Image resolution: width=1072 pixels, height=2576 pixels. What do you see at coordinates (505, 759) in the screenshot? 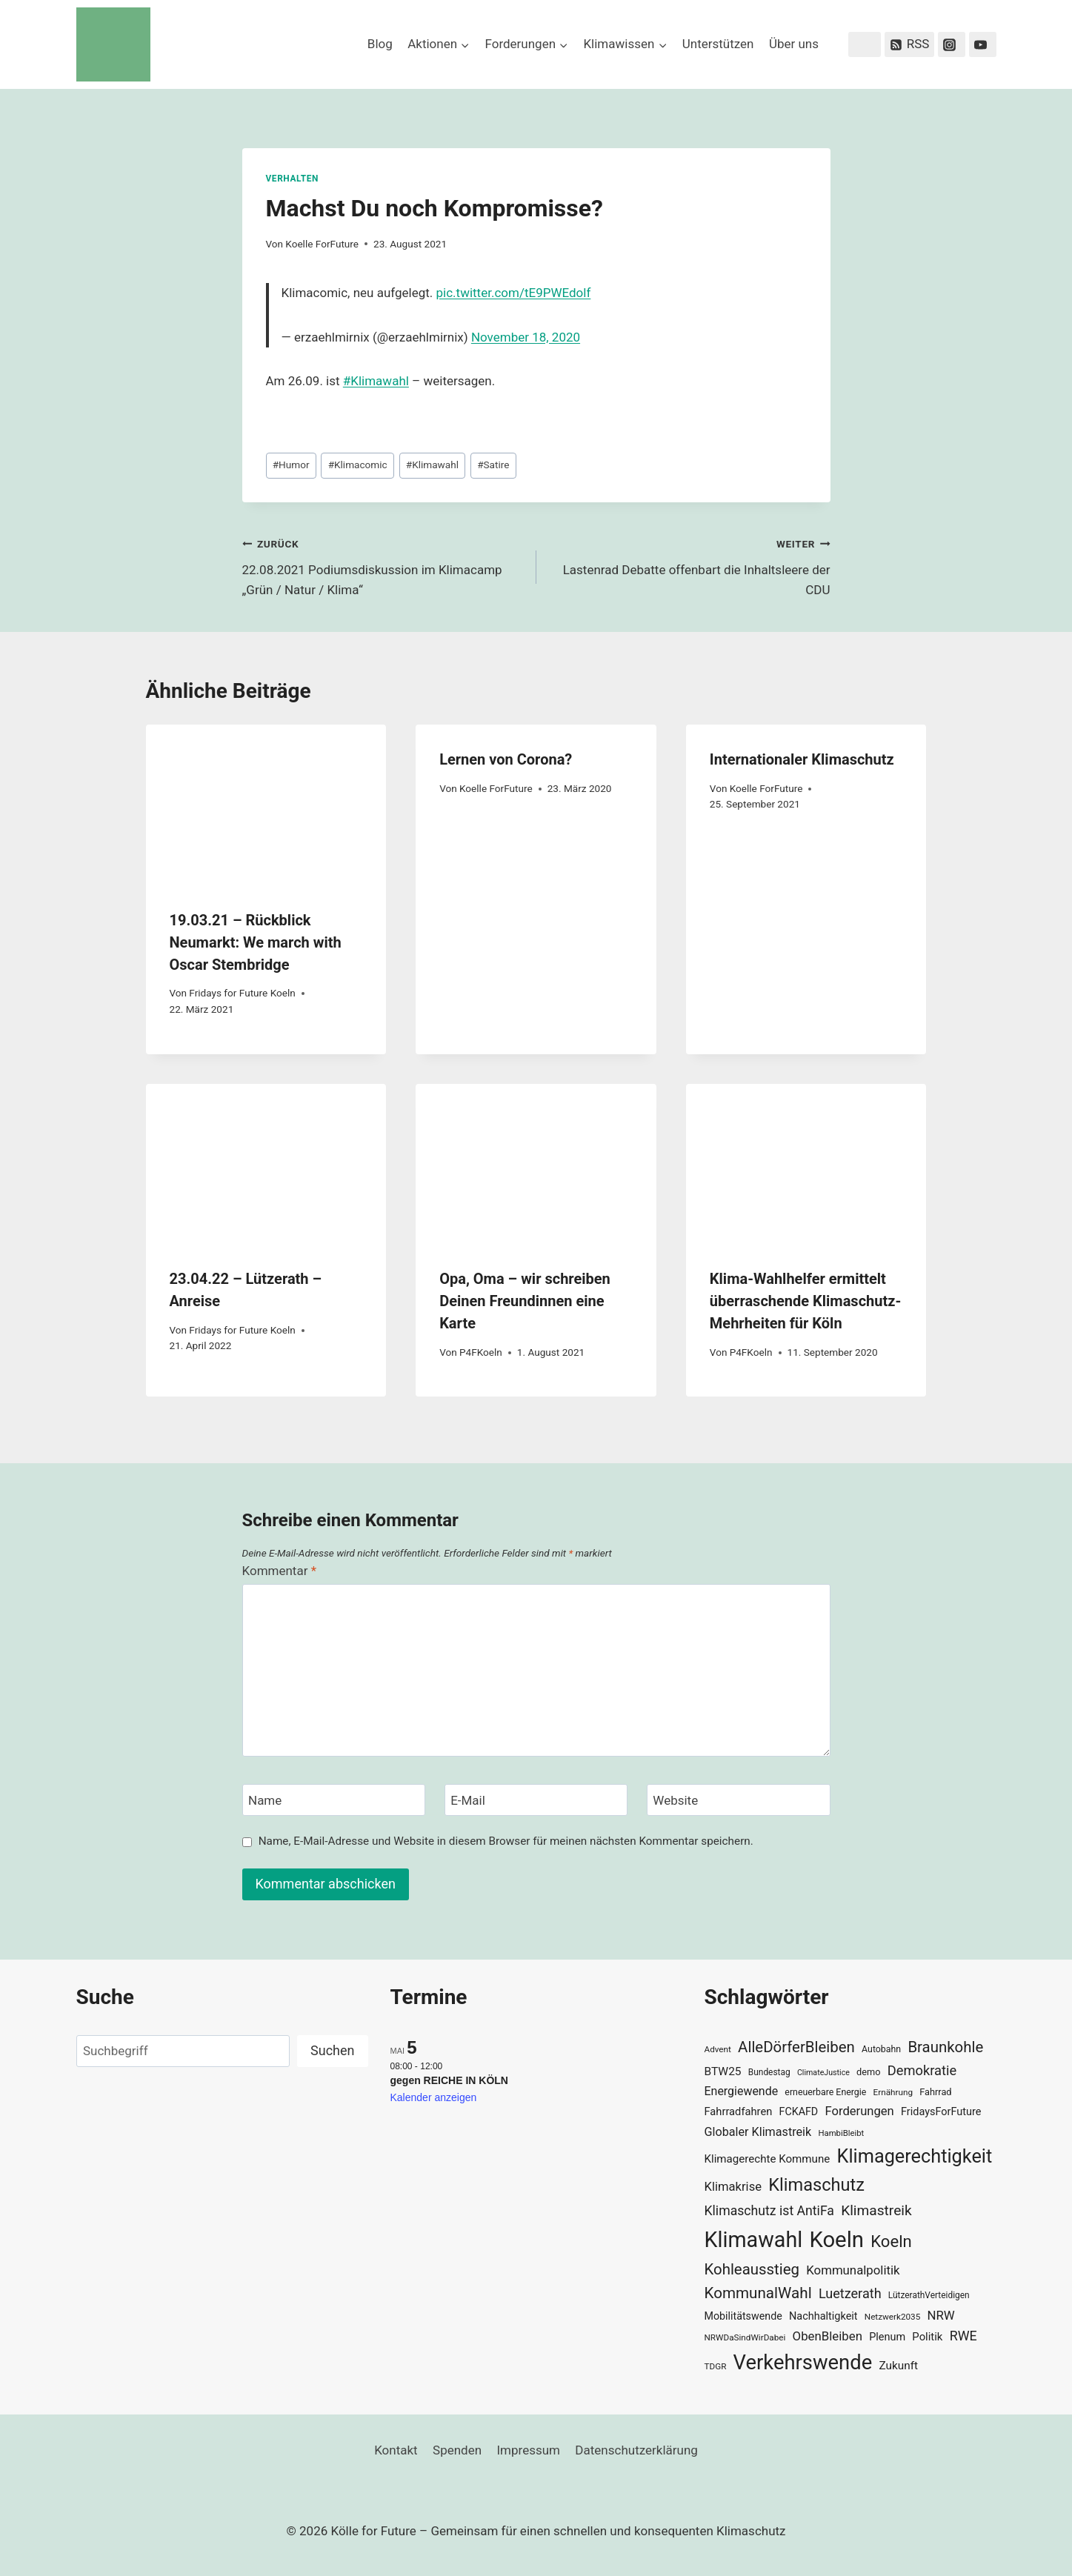
I see `Lernen von Corona?` at bounding box center [505, 759].